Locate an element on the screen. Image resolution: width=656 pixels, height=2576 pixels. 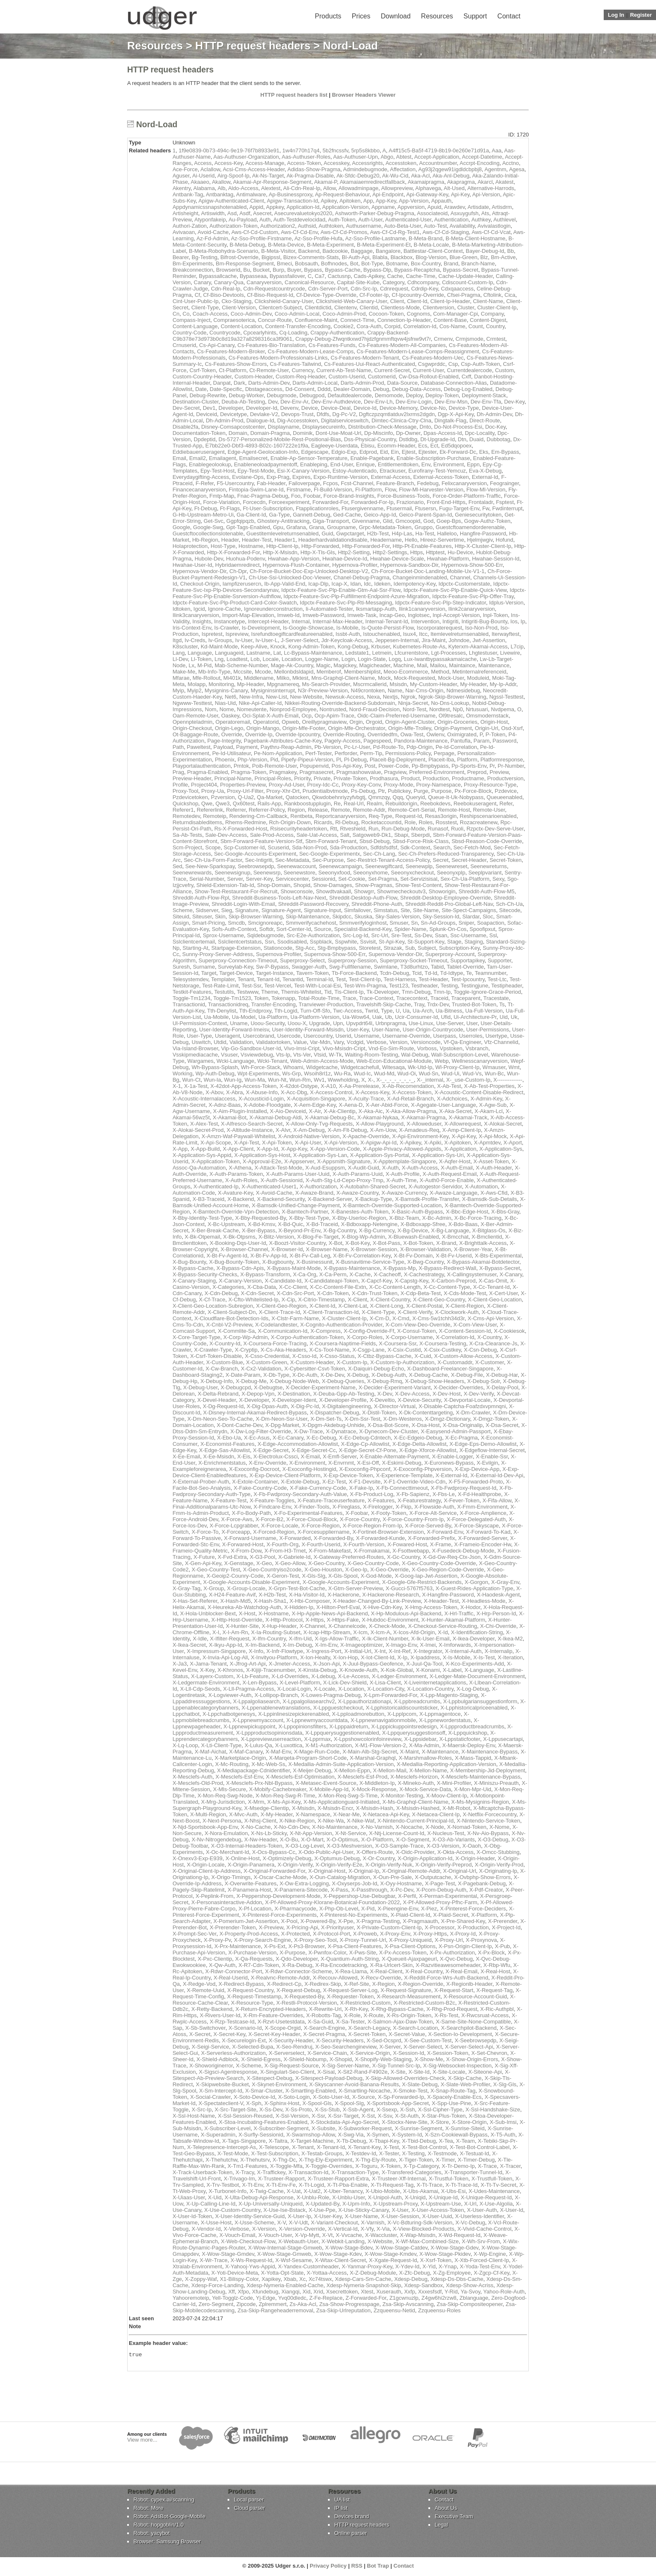
Tenant-Id is located at coordinates (268, 979).